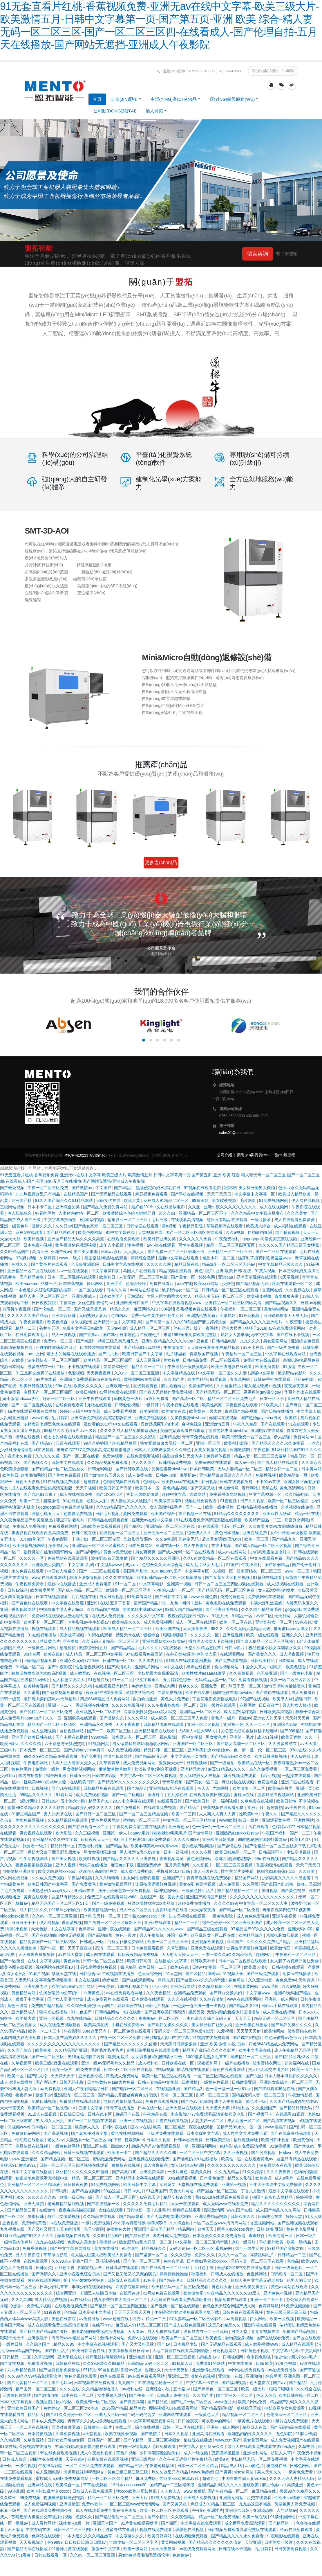  I want to click on 人妻无码中文字幕免费视频蜜桃, so click(44, 1980).